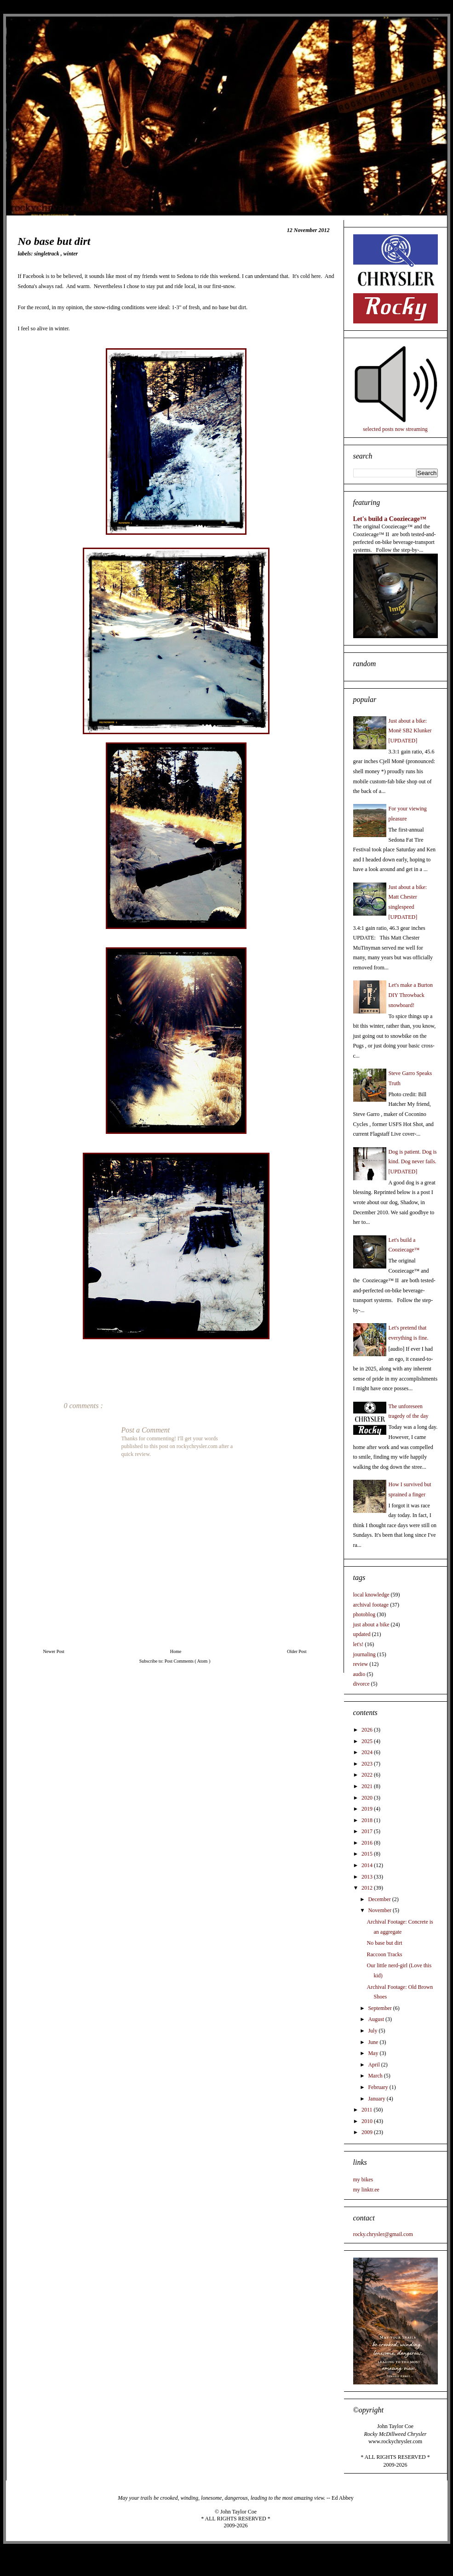 The image size is (453, 2576). Describe the element at coordinates (47, 253) in the screenshot. I see `singletrack` at that location.